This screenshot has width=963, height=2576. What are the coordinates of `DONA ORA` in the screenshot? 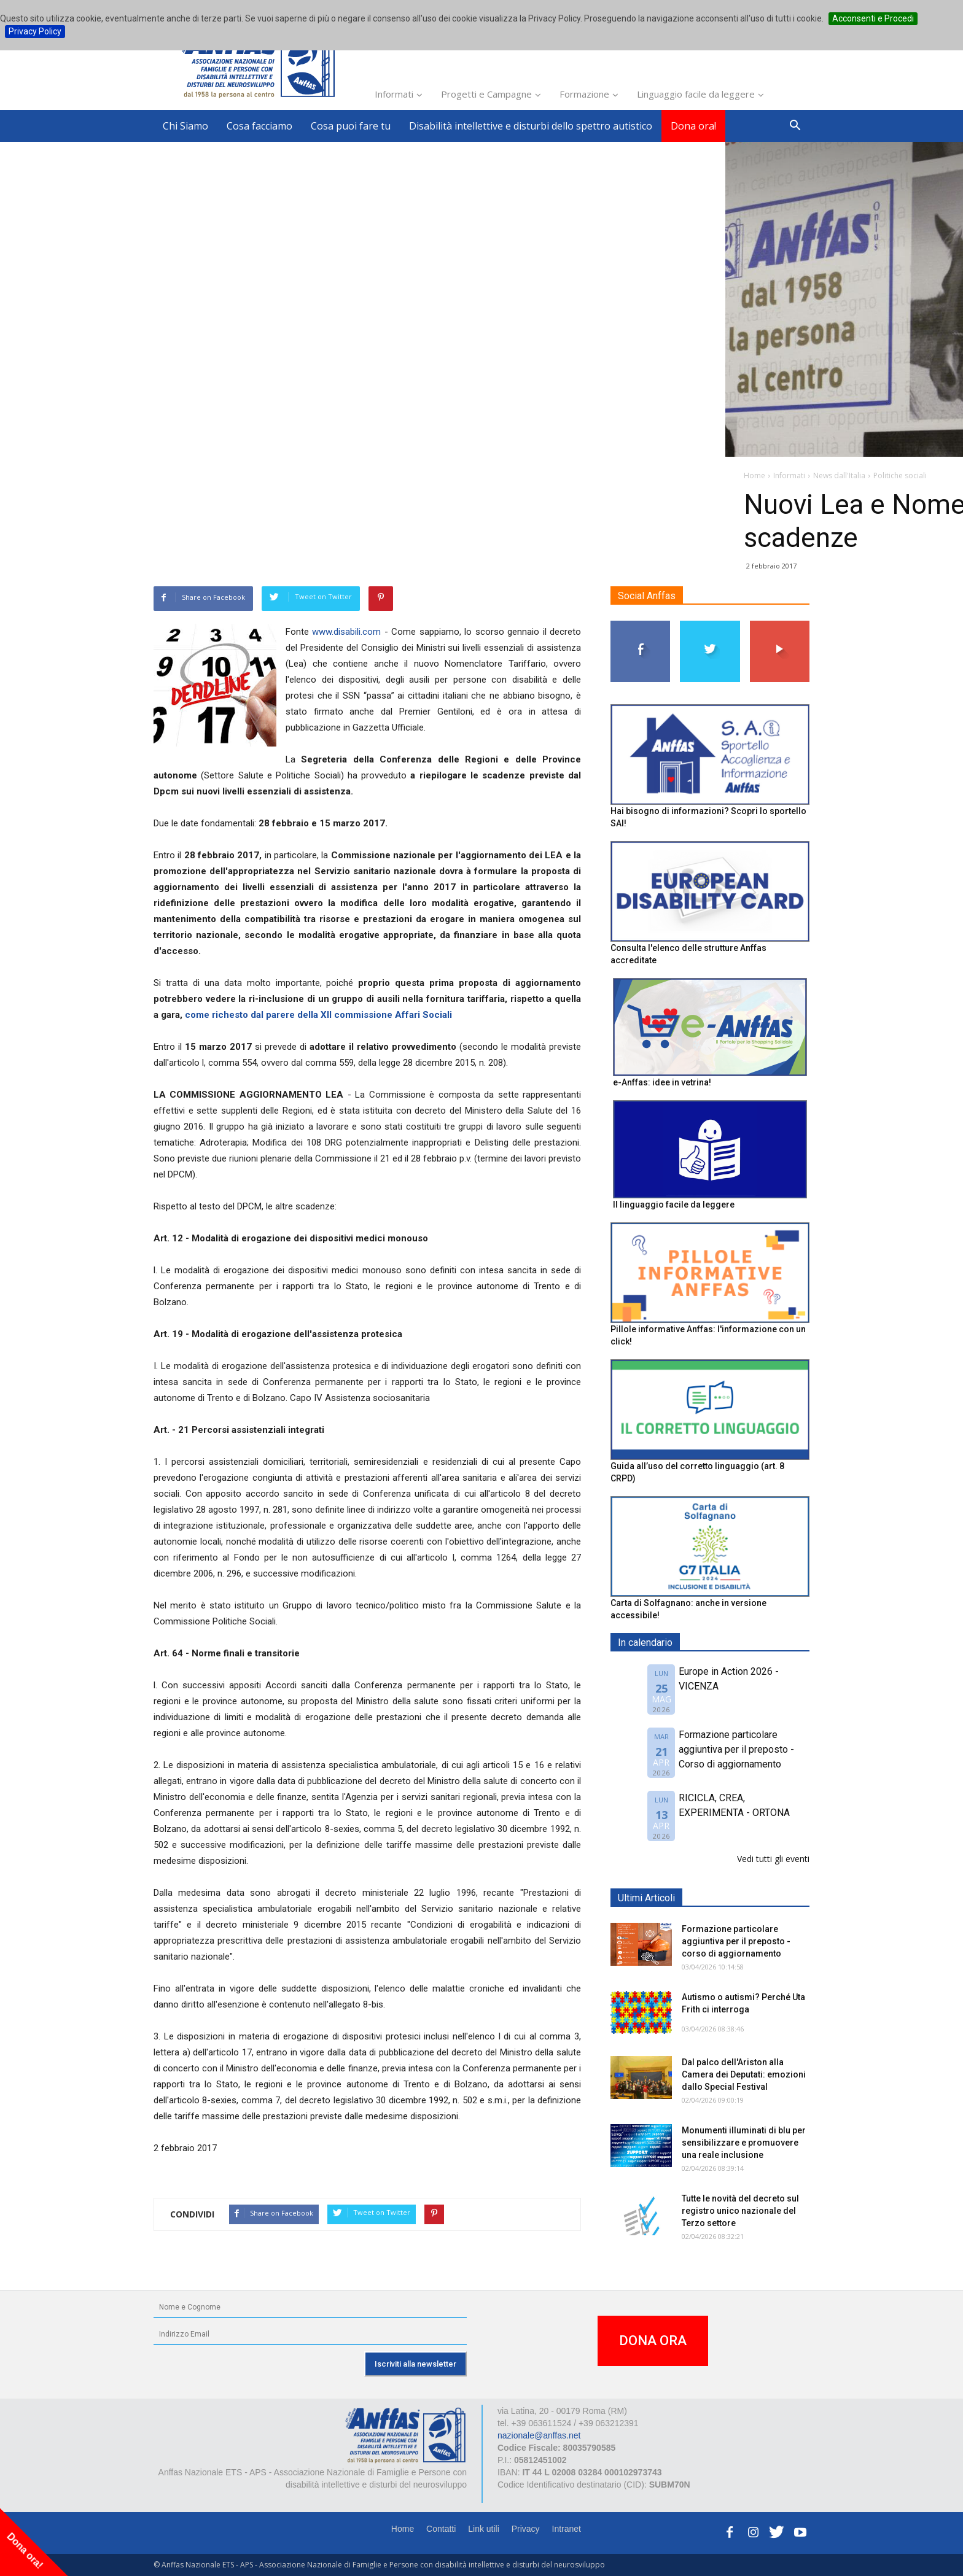 It's located at (653, 2340).